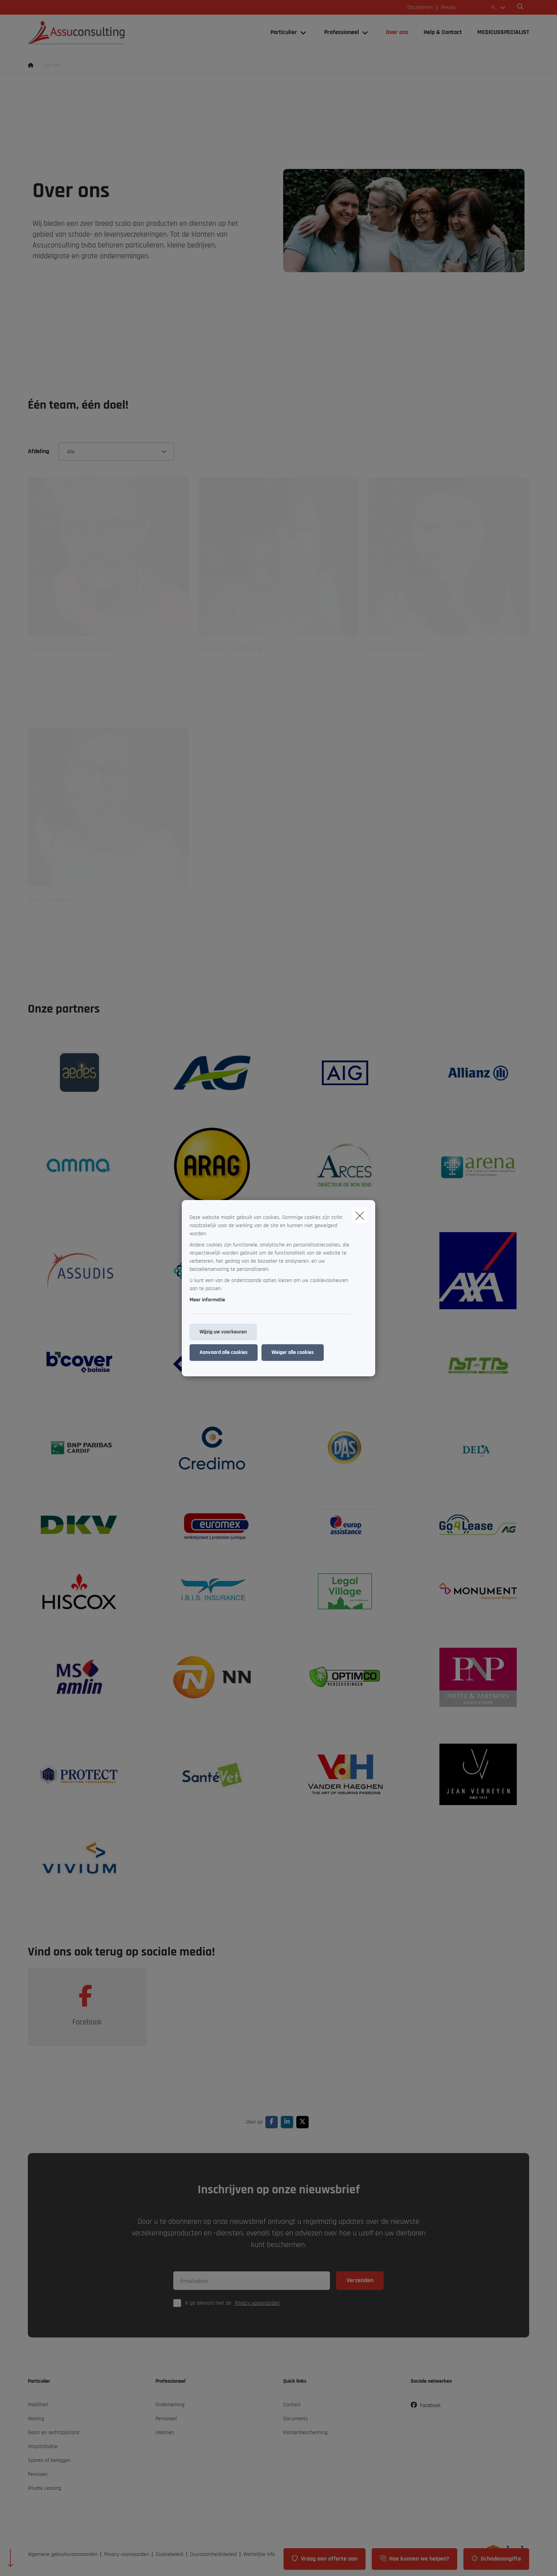  I want to click on 03 760 10 60, so click(41, 685).